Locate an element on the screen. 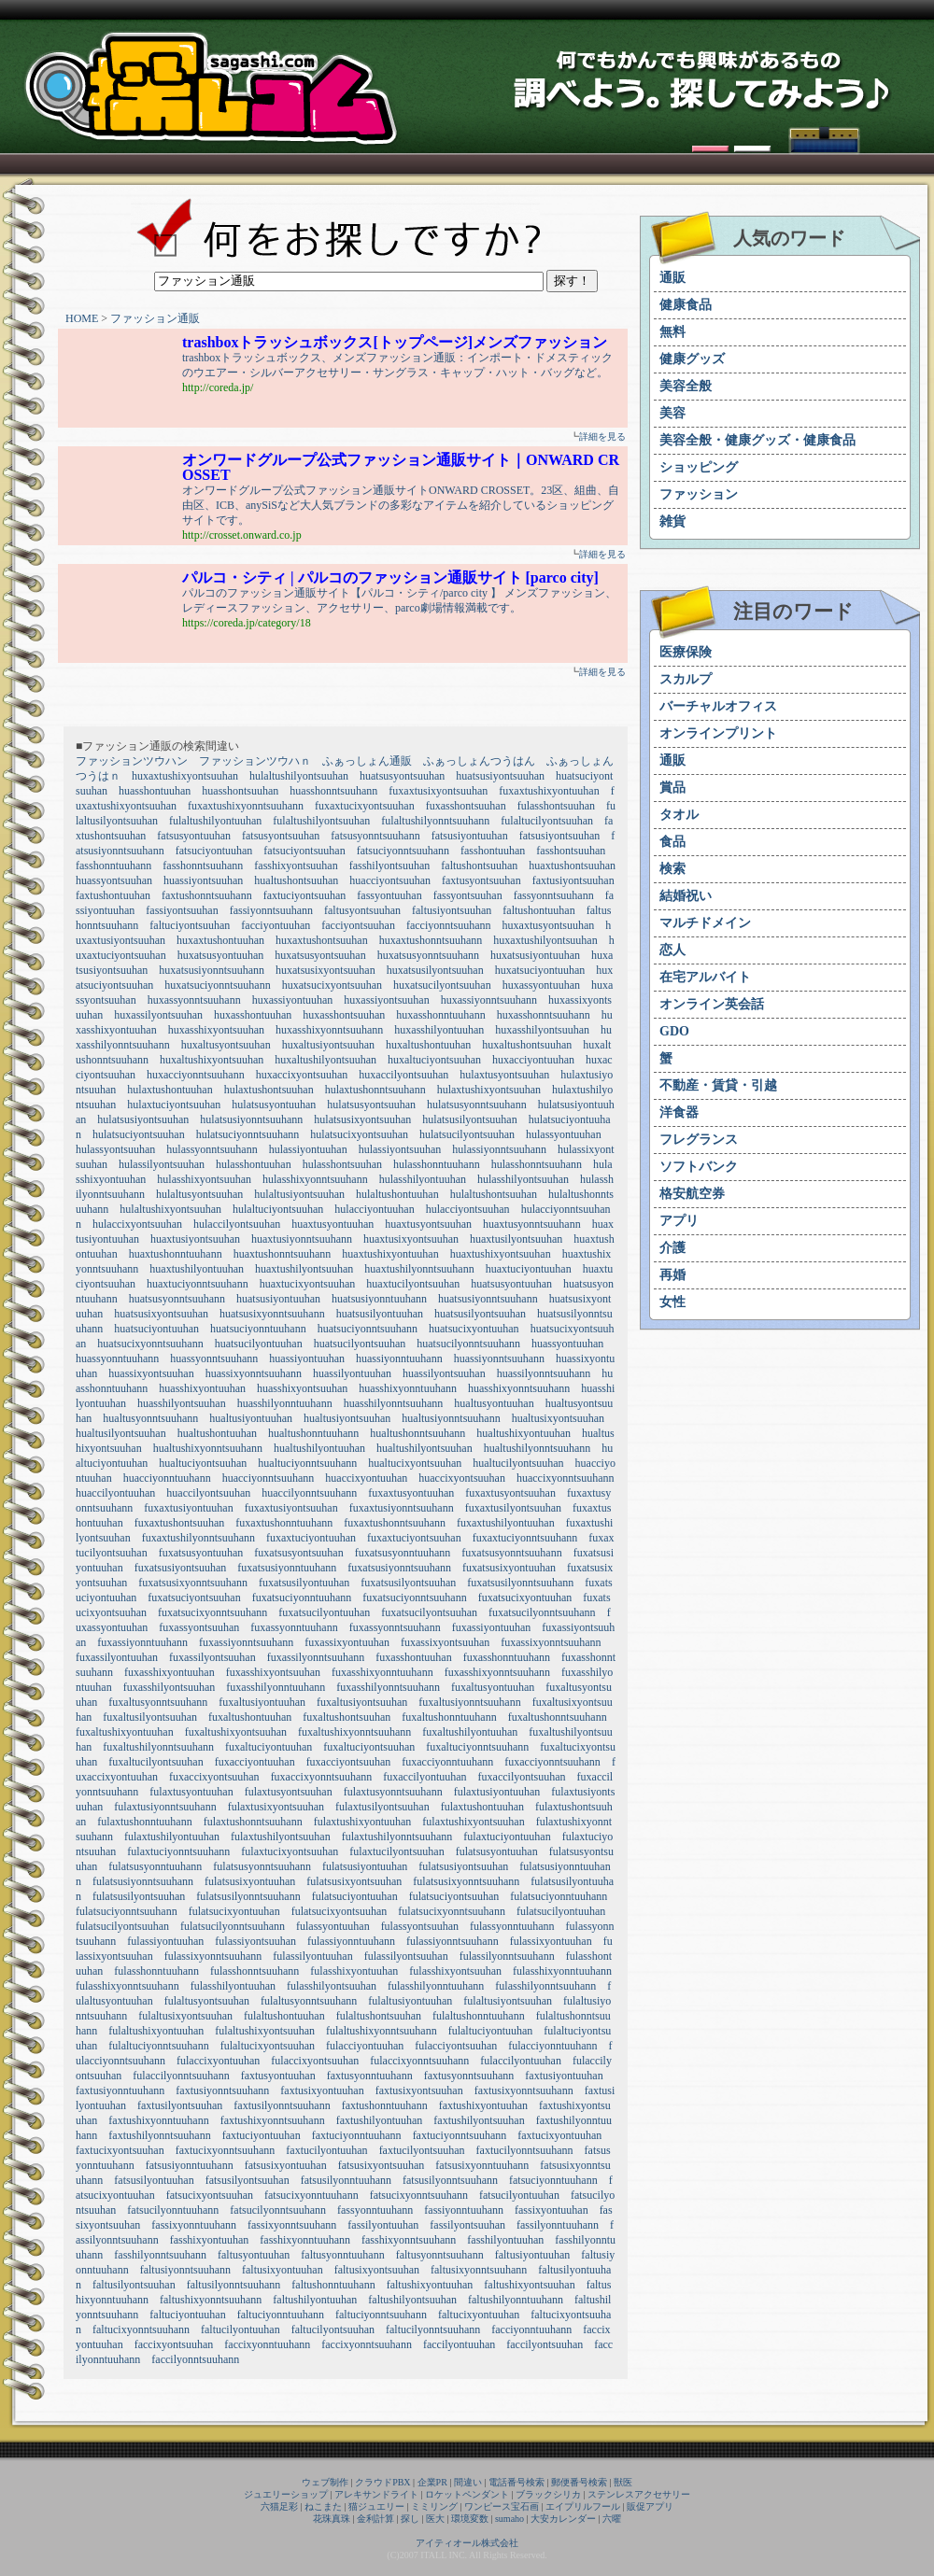 The height and width of the screenshot is (2576, 934). hulaxtusyontsuuhan is located at coordinates (504, 1074).